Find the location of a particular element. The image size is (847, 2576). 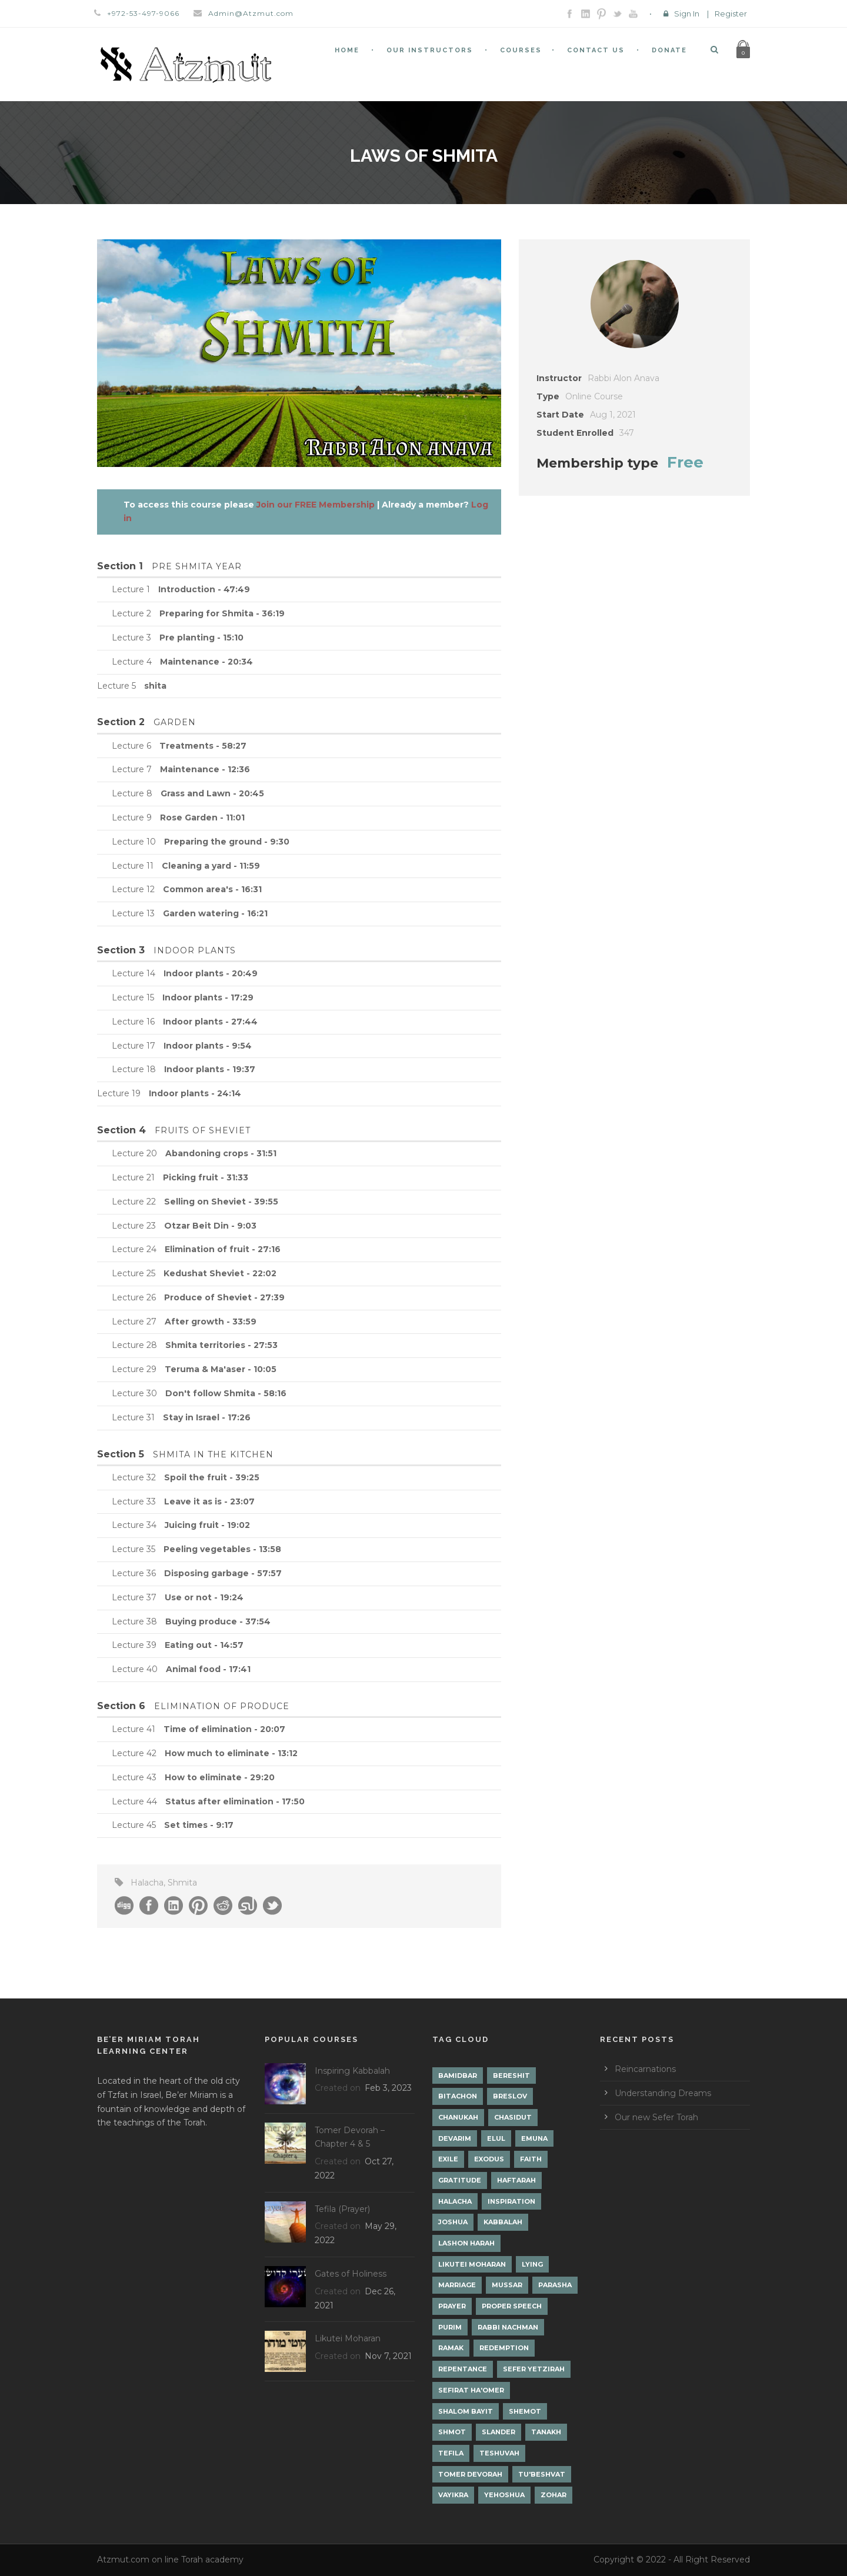

Haftarah [Haftarah (1 item)] is located at coordinates (516, 2180).